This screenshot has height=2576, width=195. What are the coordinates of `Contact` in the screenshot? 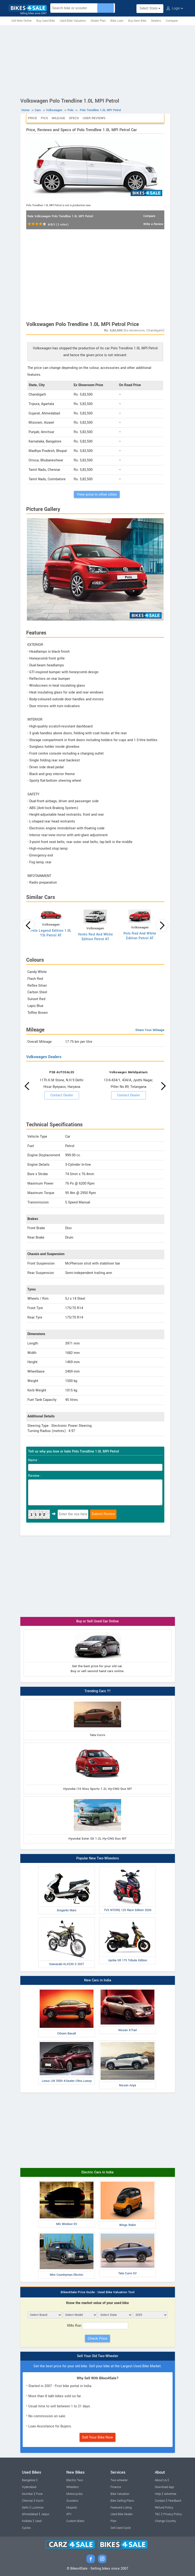 It's located at (160, 2501).